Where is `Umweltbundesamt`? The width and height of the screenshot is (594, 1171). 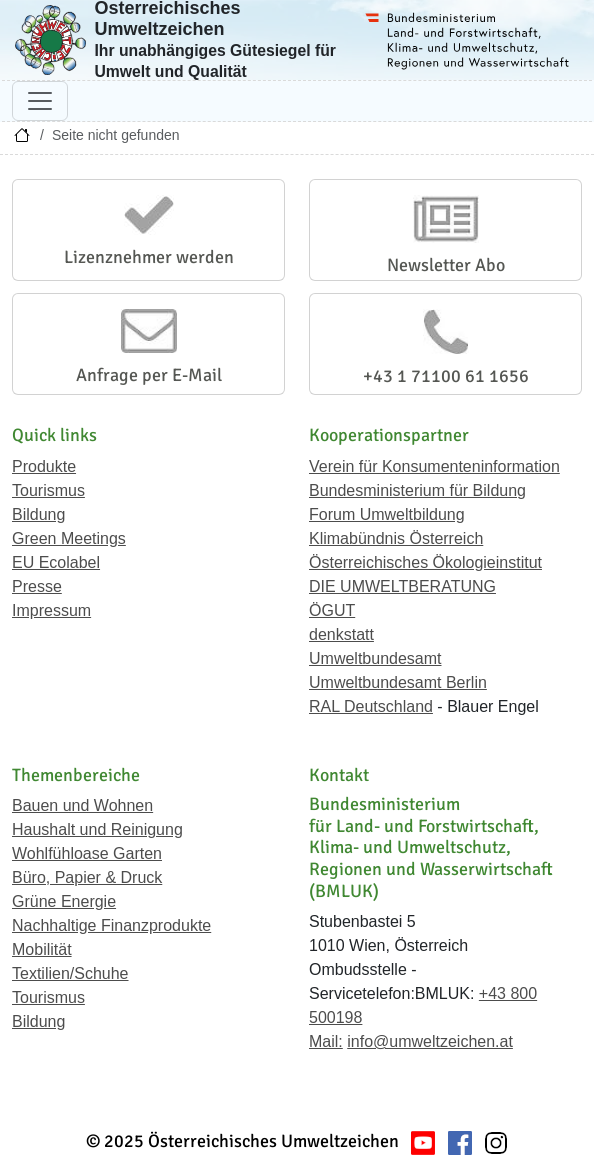 Umweltbundesamt is located at coordinates (375, 658).